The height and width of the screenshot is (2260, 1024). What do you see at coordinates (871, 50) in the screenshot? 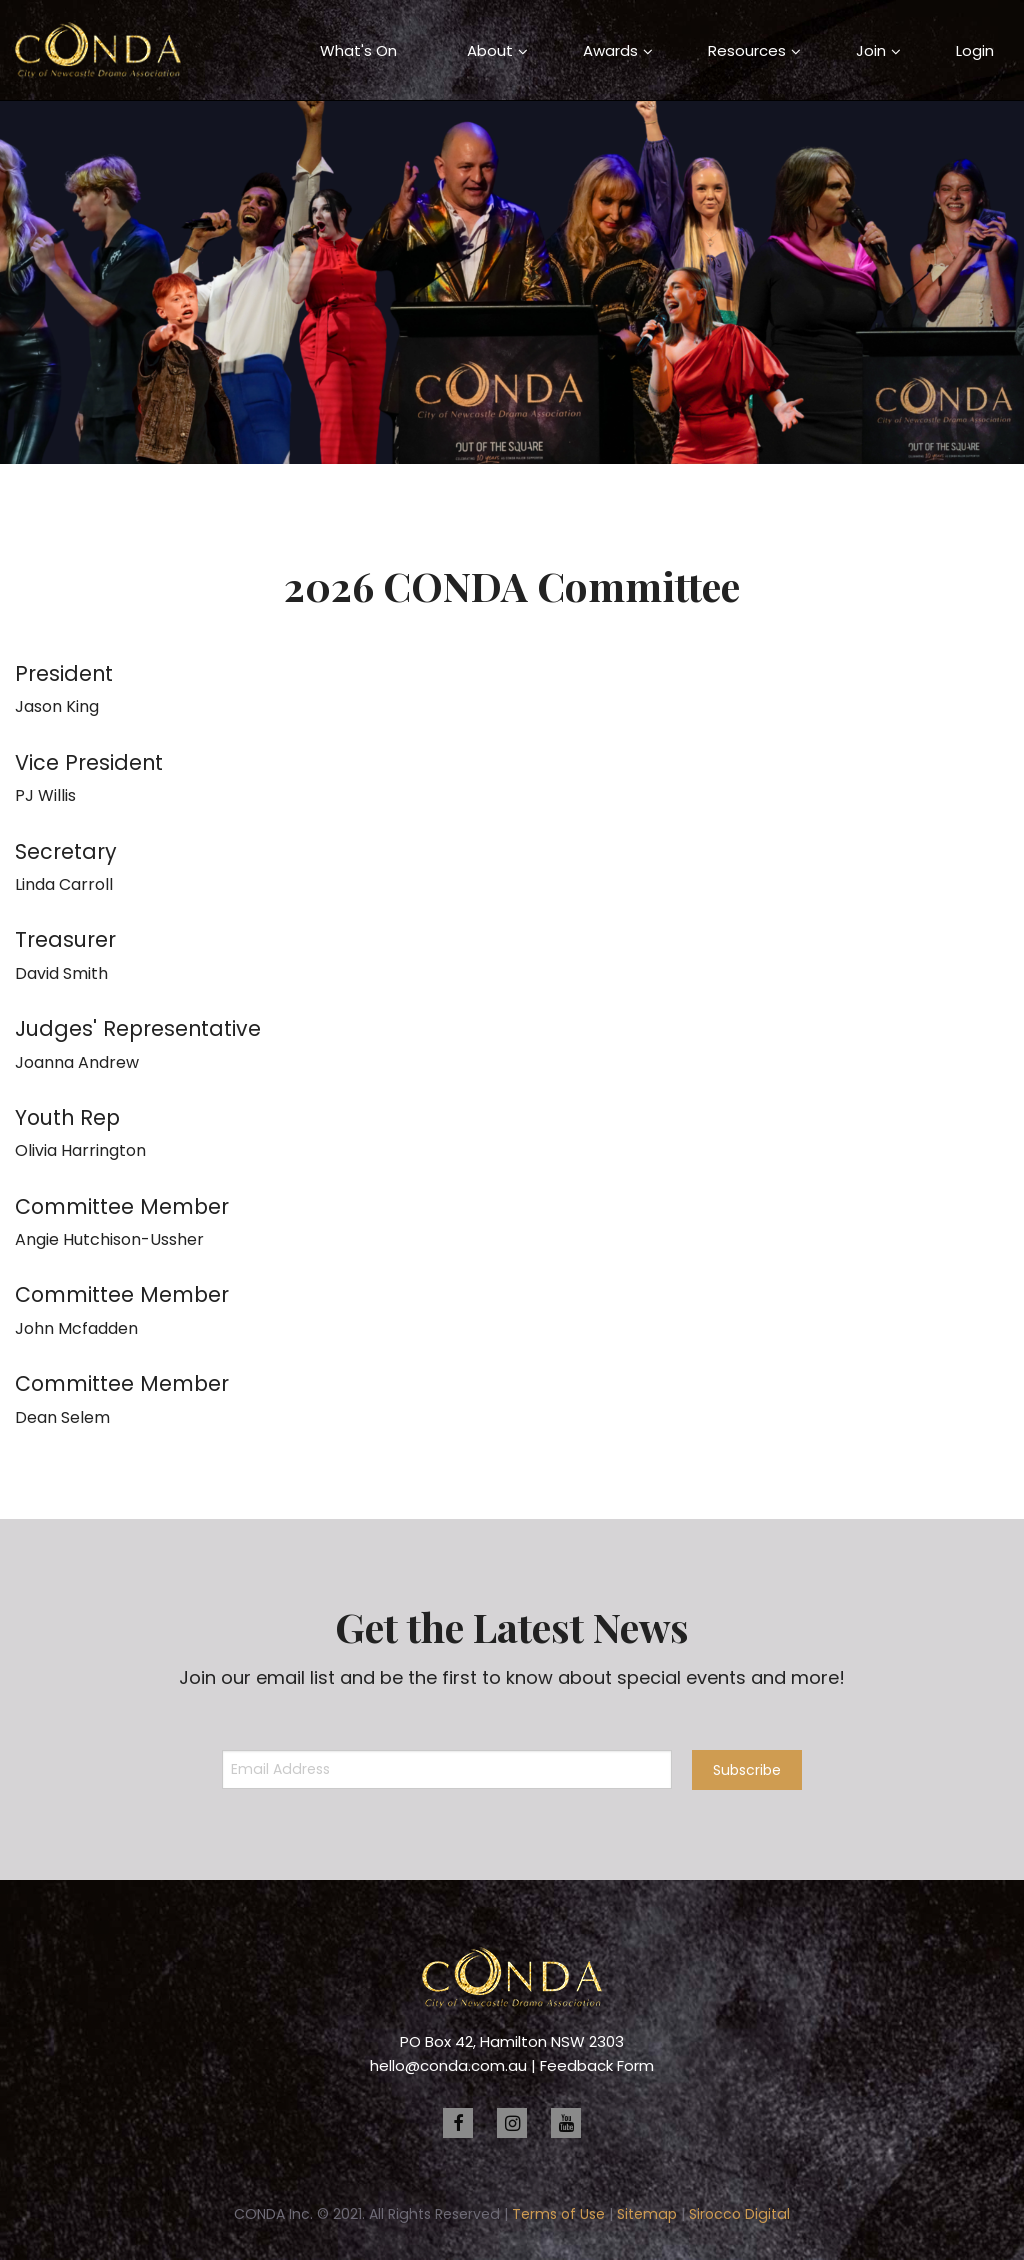
I see `Join` at bounding box center [871, 50].